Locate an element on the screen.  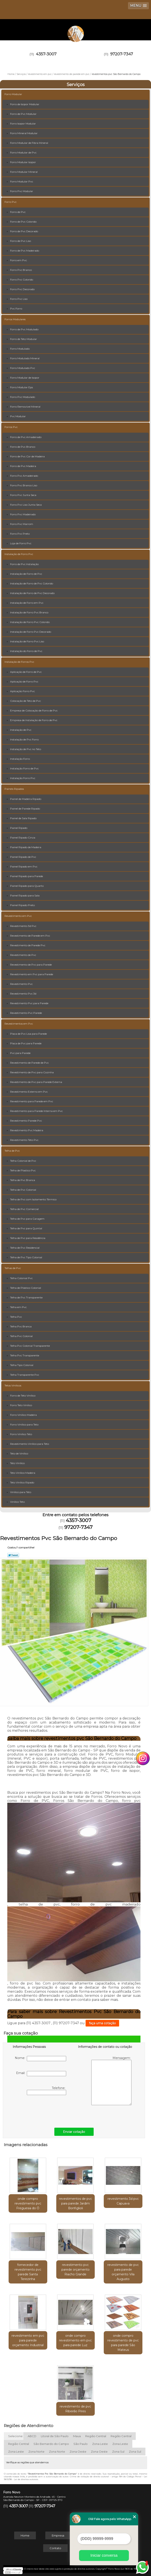
faça uma cotação is located at coordinates (102, 2023).